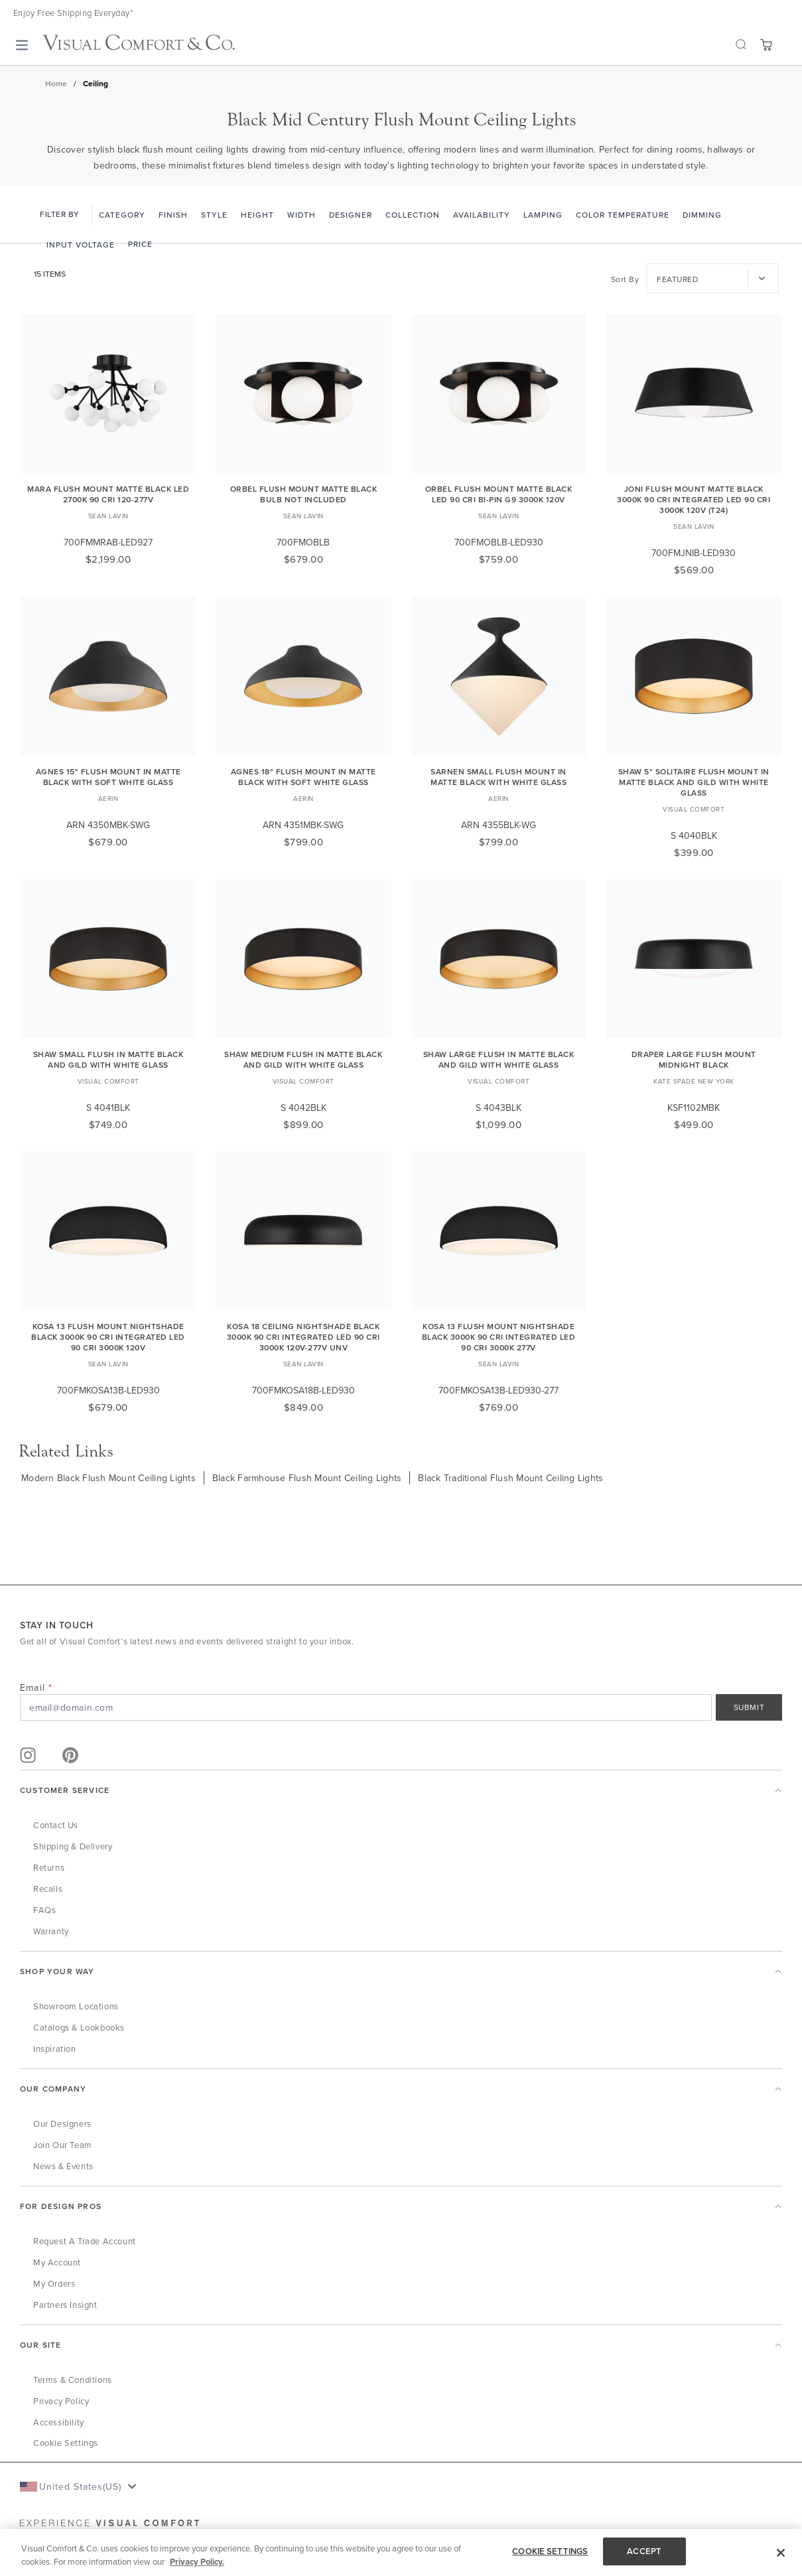  I want to click on Home, so click(56, 84).